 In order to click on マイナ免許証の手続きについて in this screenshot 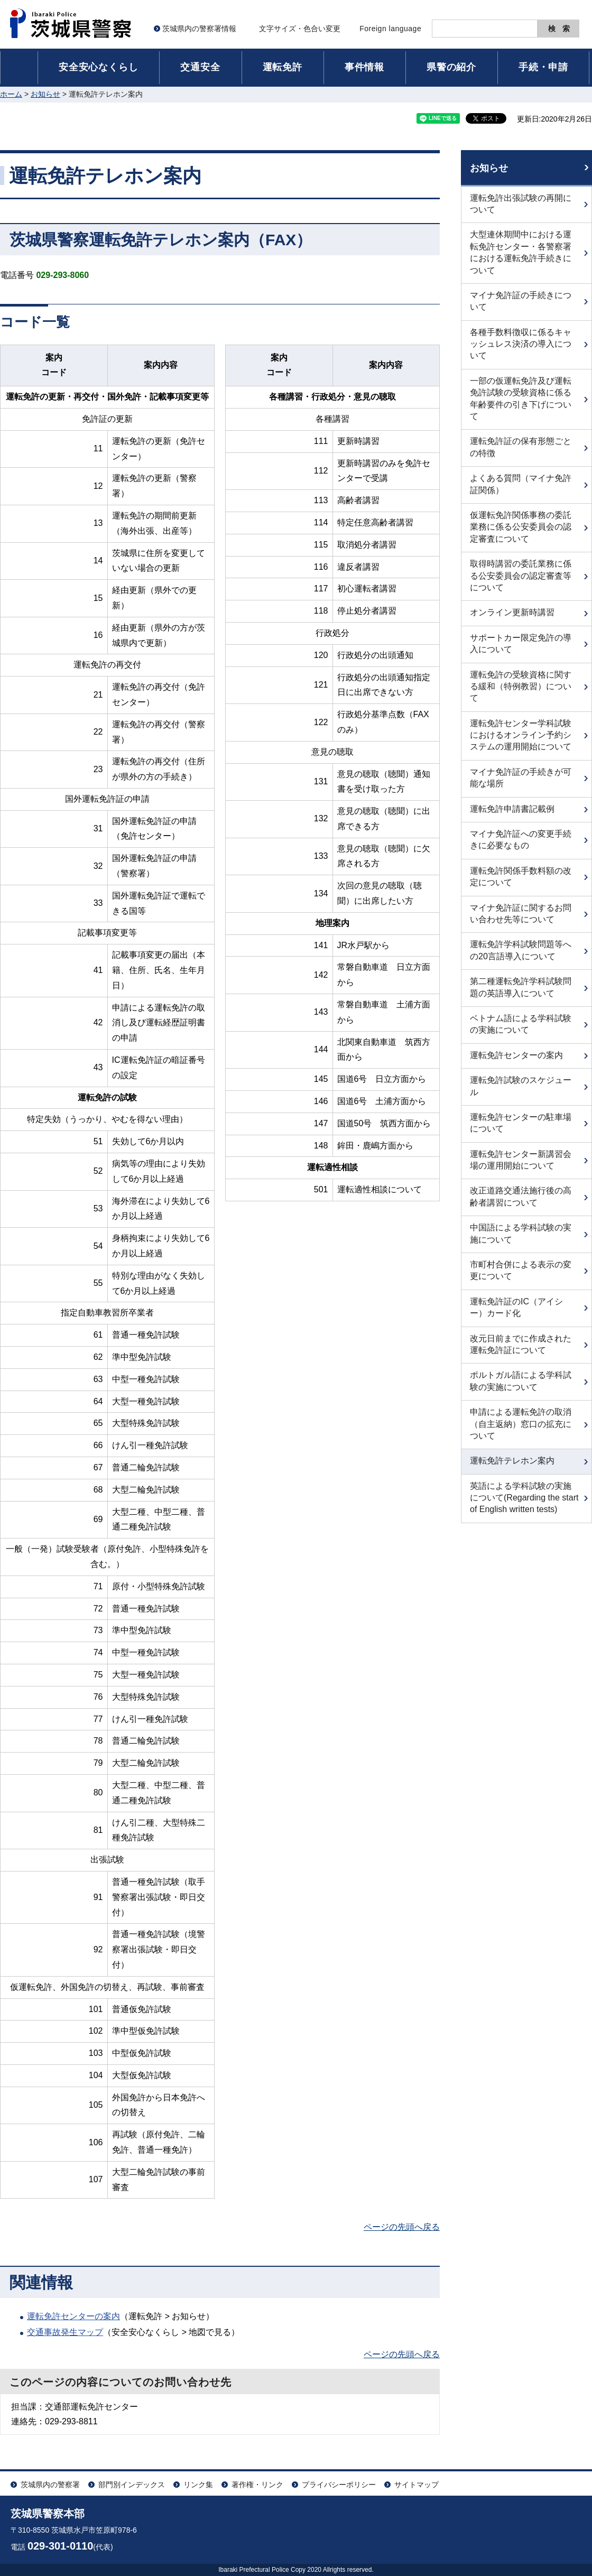, I will do `click(520, 301)`.